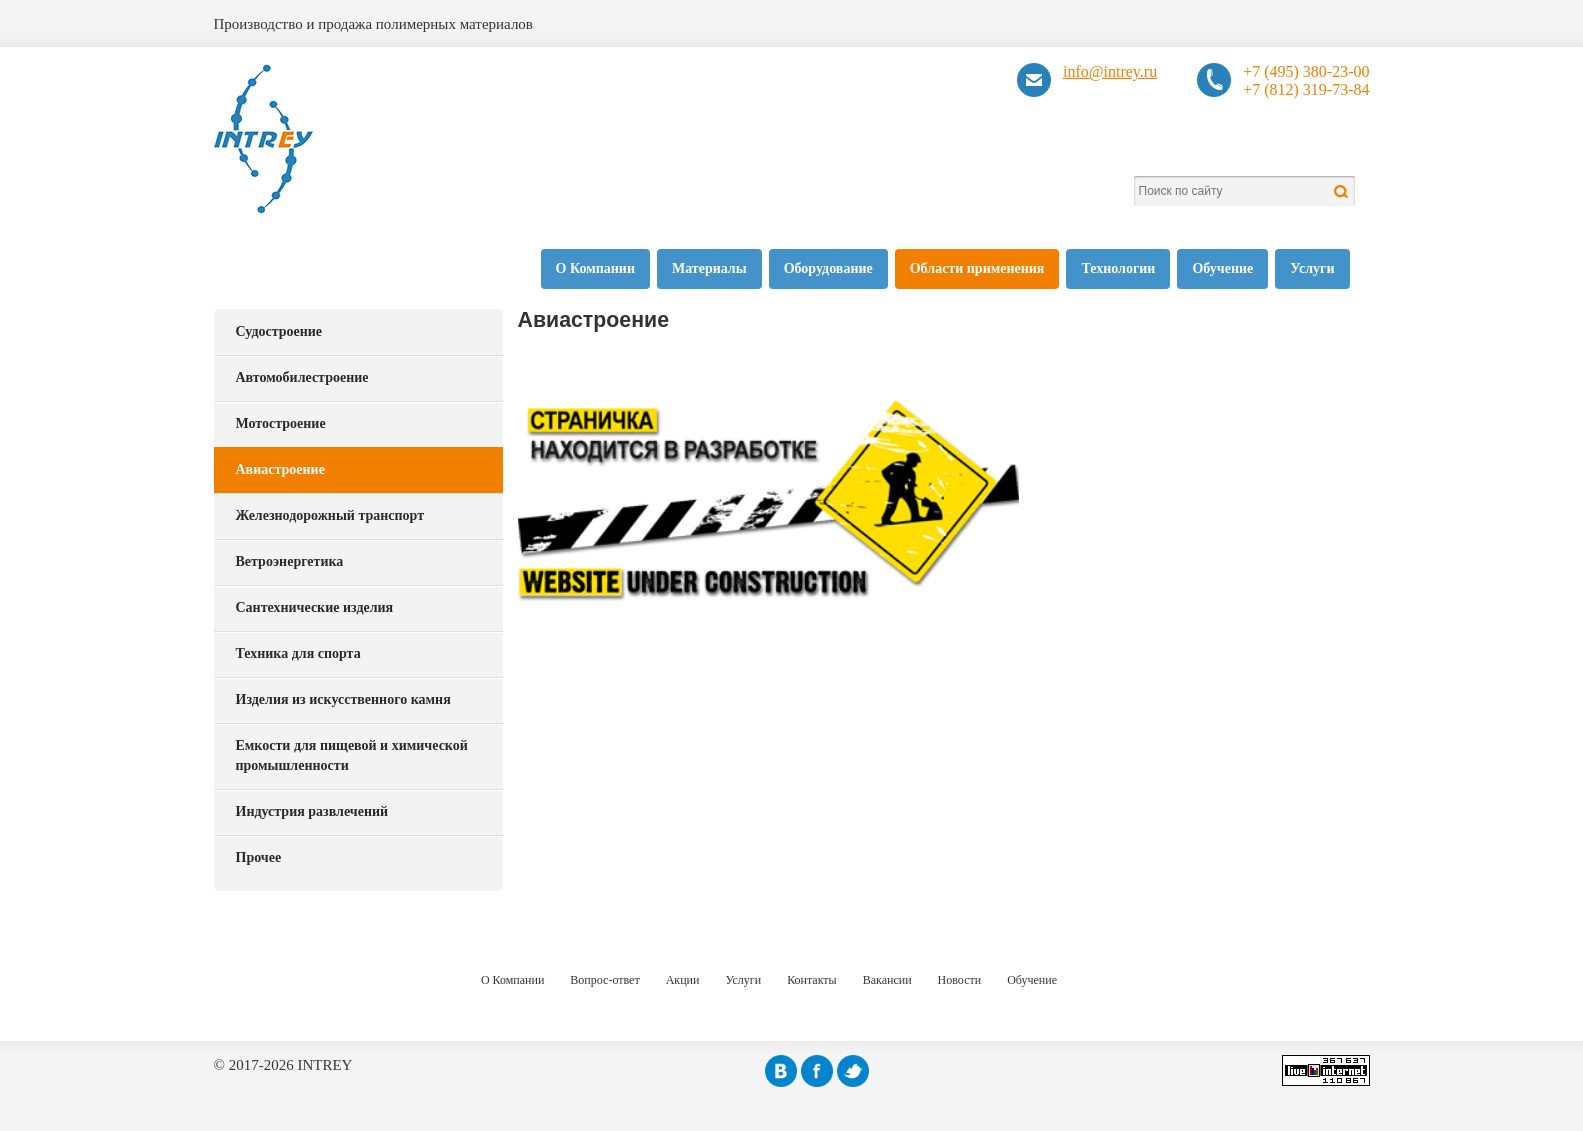  I want to click on Материалы, so click(709, 268).